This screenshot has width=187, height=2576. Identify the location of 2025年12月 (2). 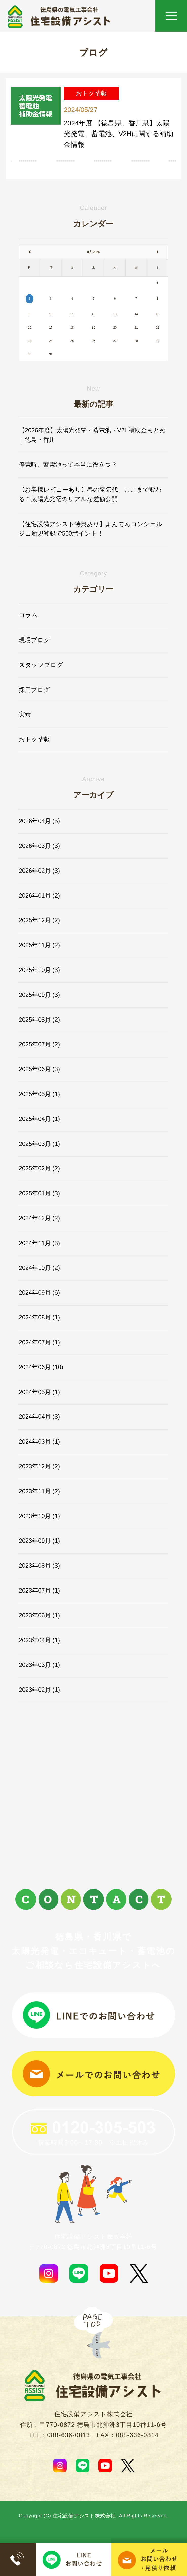
(39, 920).